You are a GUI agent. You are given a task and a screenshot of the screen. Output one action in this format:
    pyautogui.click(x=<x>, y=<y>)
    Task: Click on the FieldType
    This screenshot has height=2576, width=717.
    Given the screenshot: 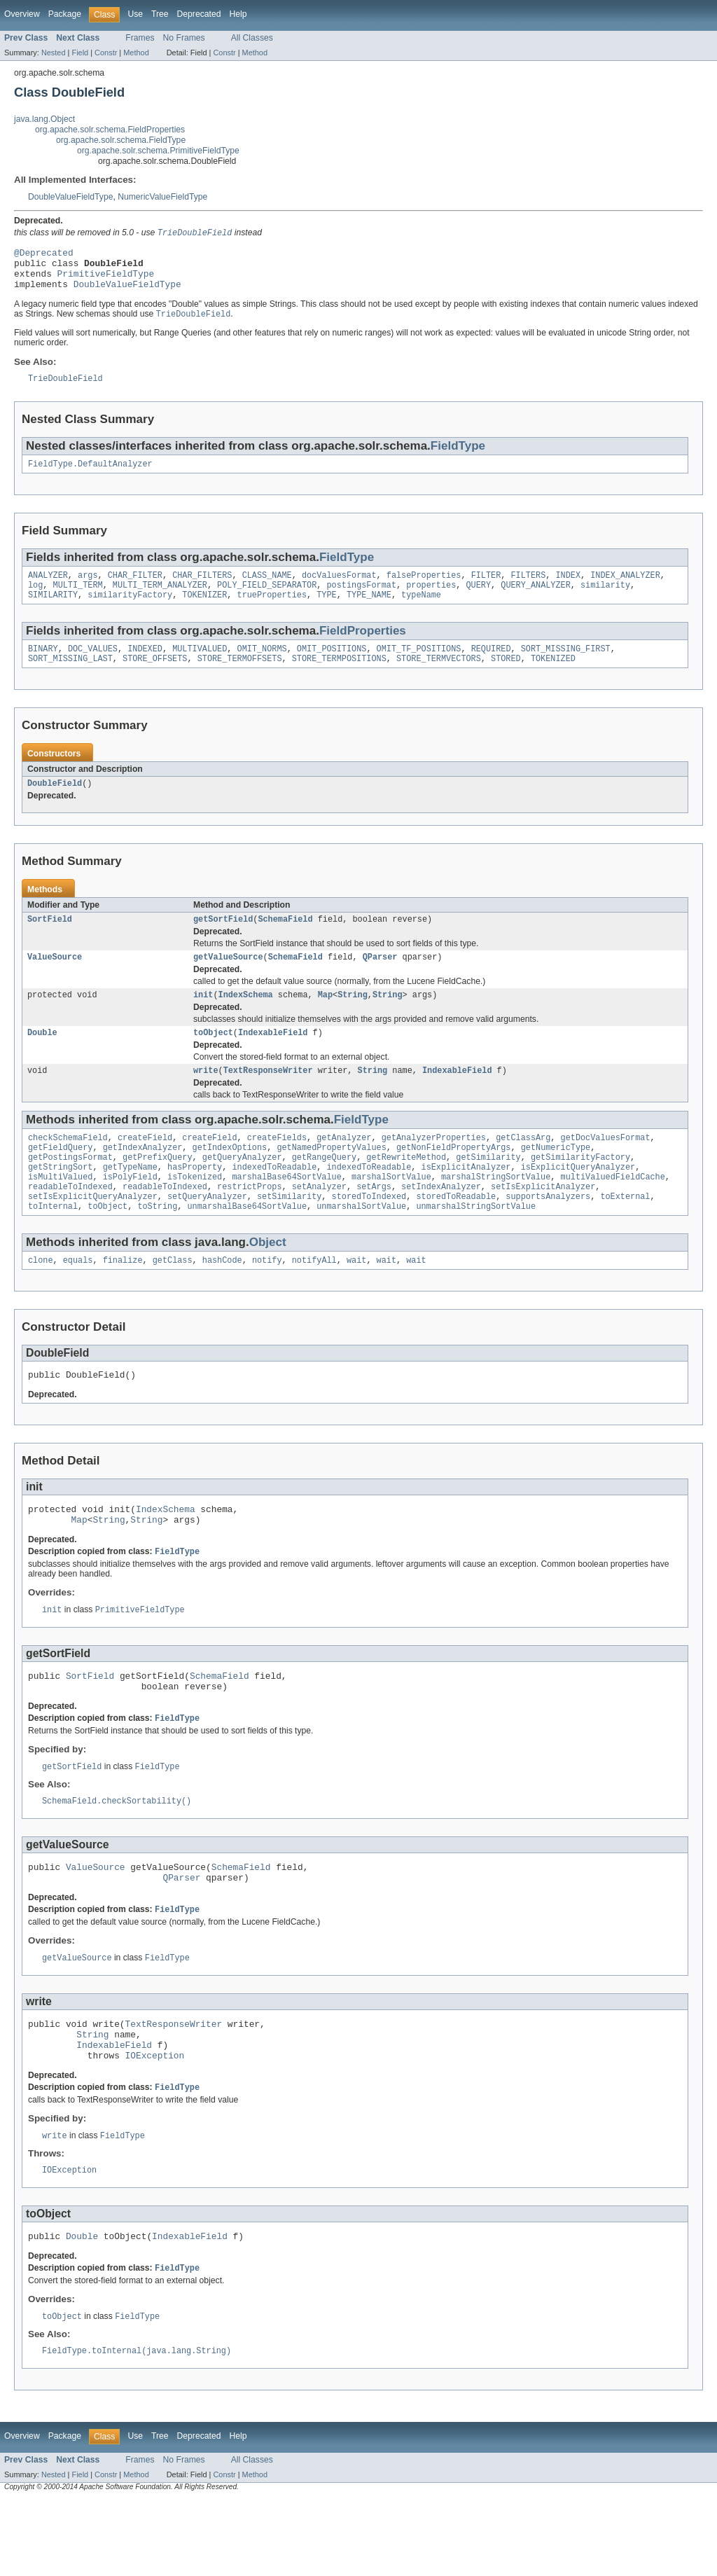 What is the action you would take?
    pyautogui.click(x=458, y=457)
    